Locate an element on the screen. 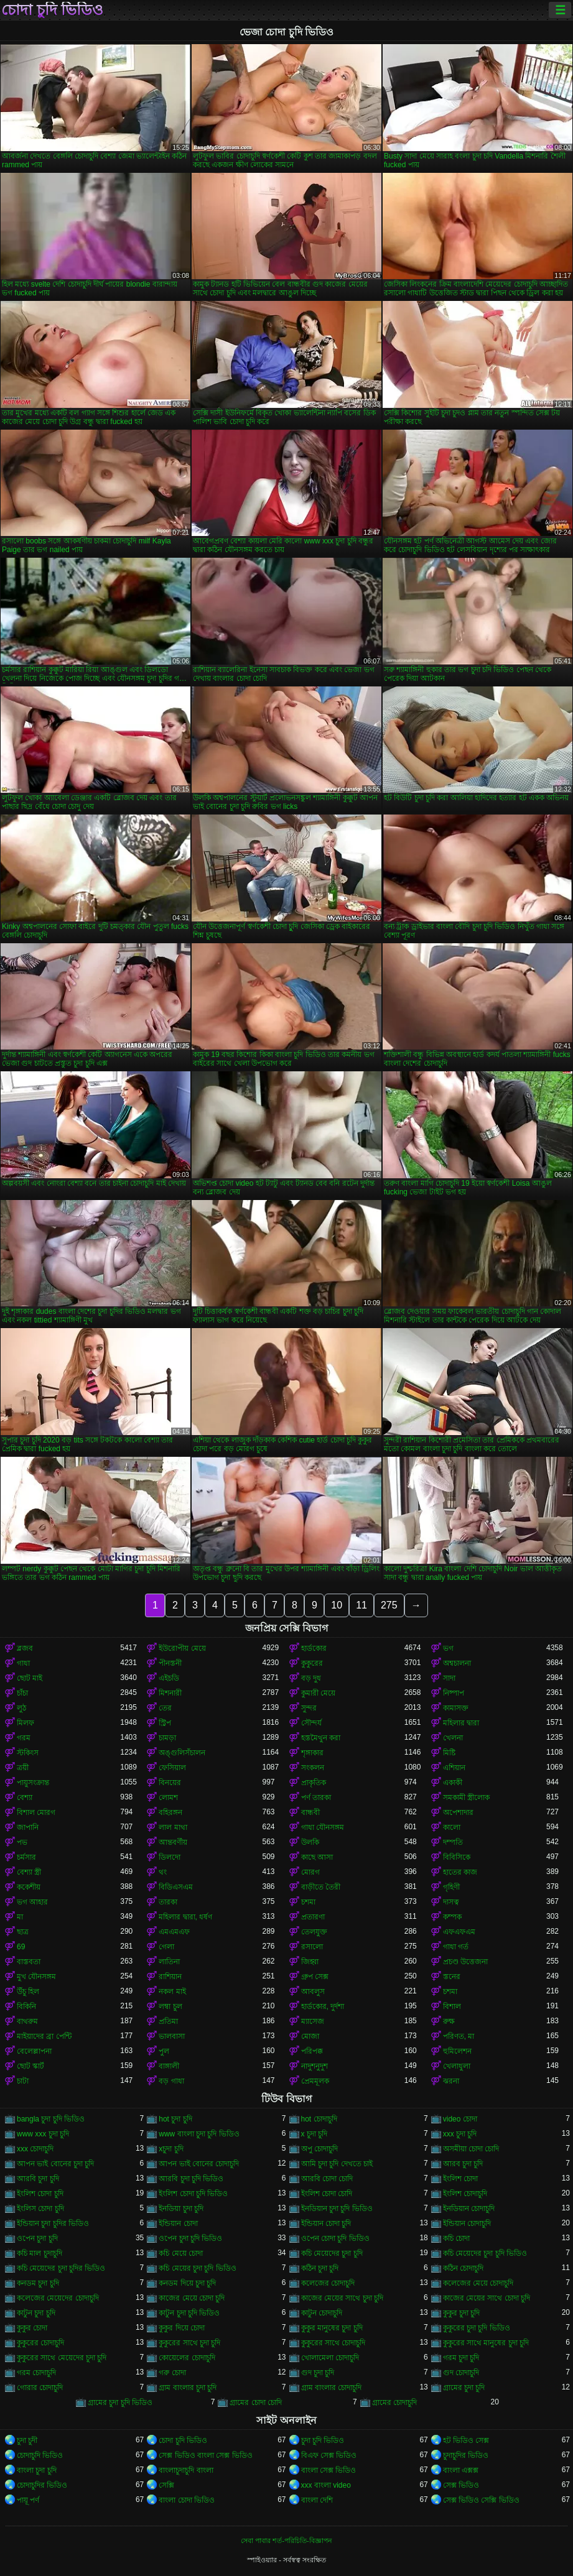 This screenshot has height=2576, width=573. ইন্ডিয়ান চোদাচুদি is located at coordinates (467, 2223).